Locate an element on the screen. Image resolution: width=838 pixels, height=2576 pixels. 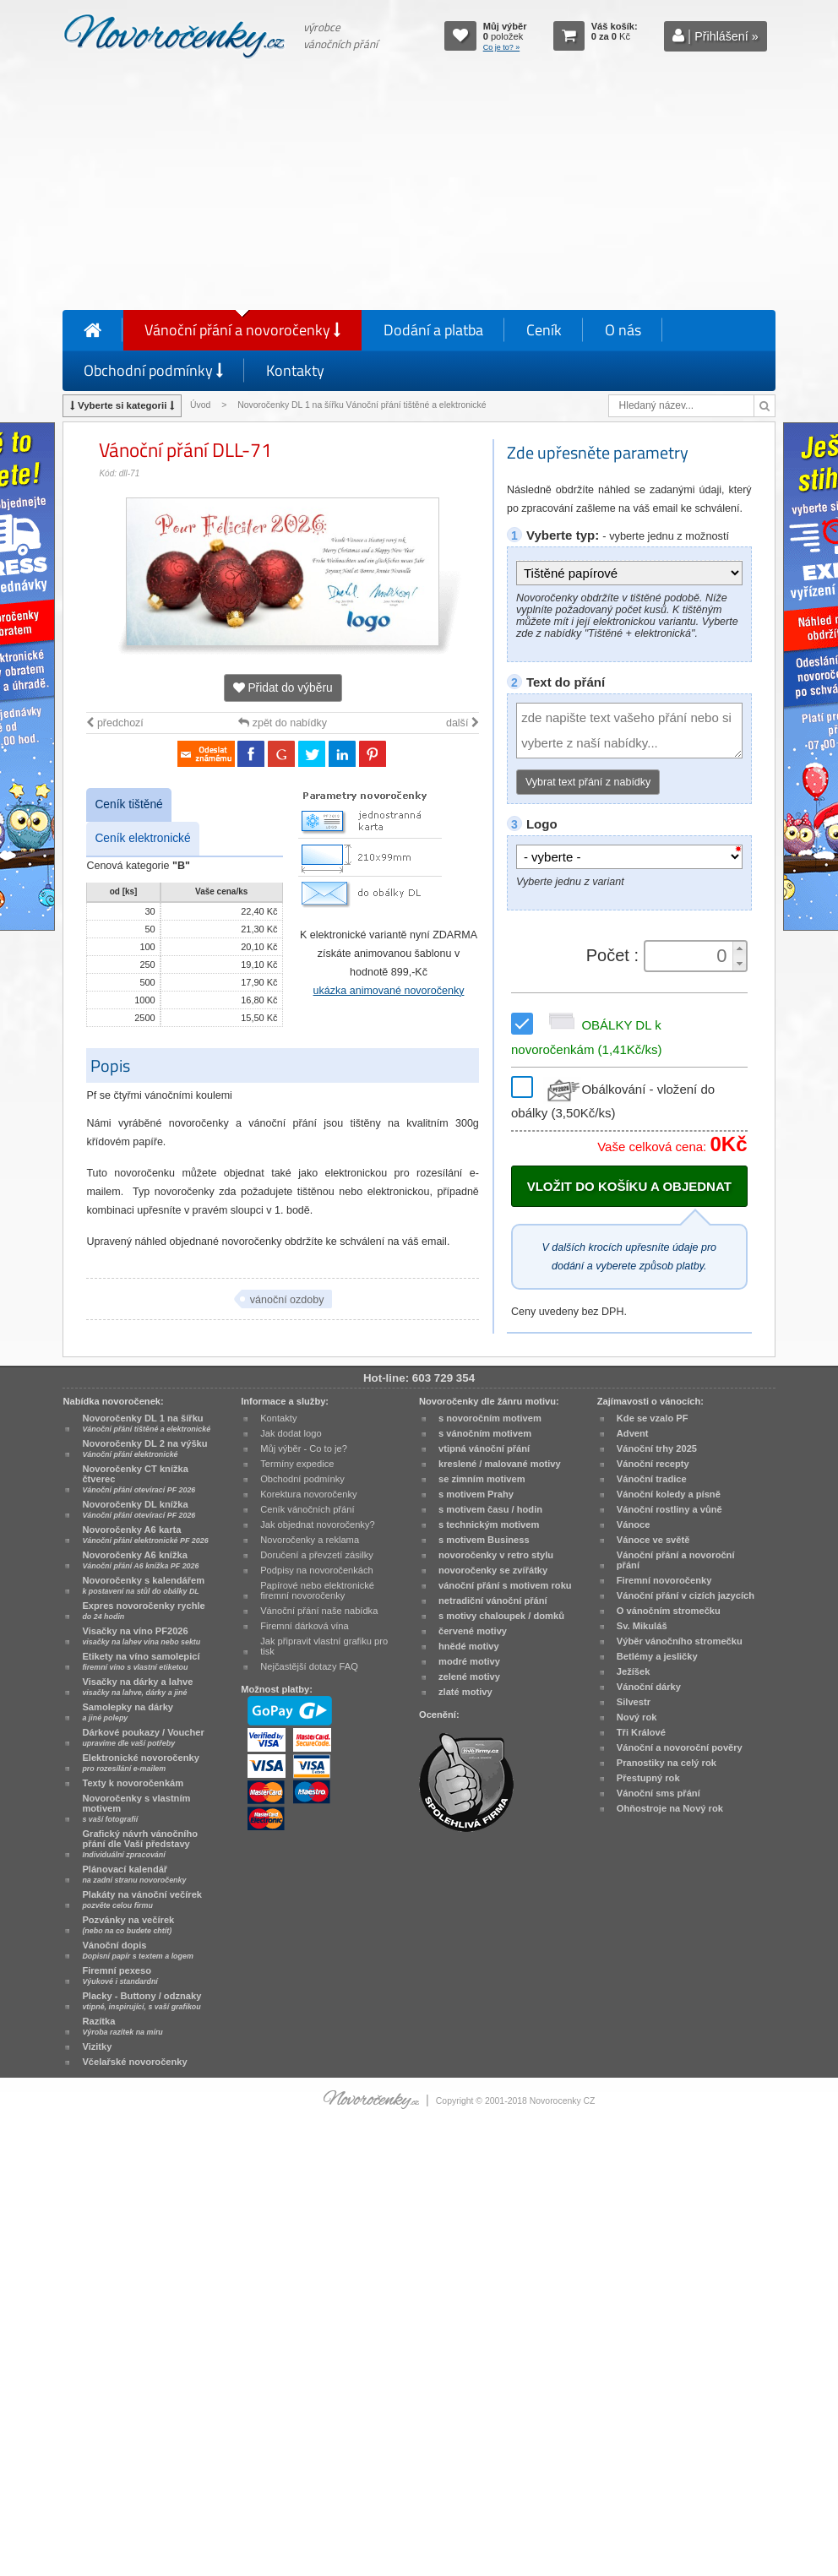
s motivem Prahy is located at coordinates (476, 1494).